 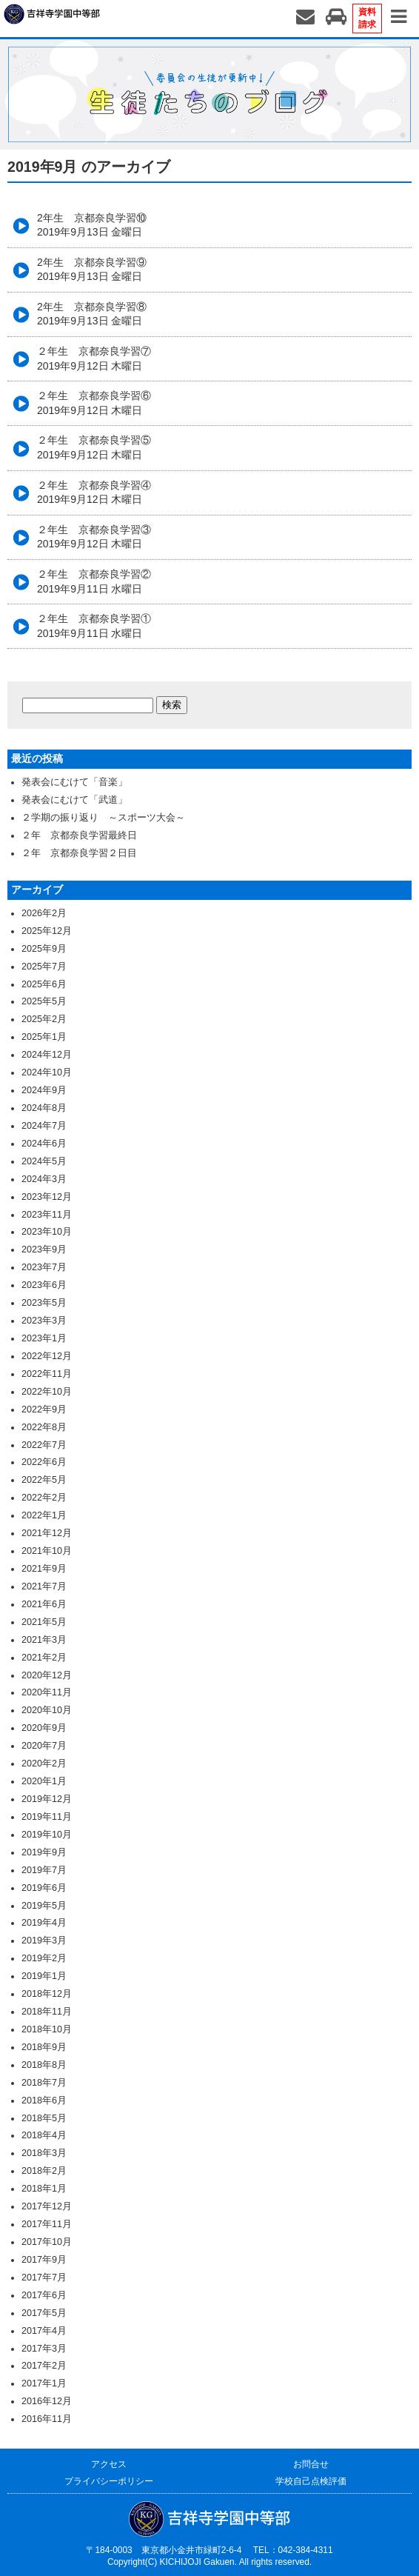 I want to click on 2019年10月, so click(x=46, y=1834).